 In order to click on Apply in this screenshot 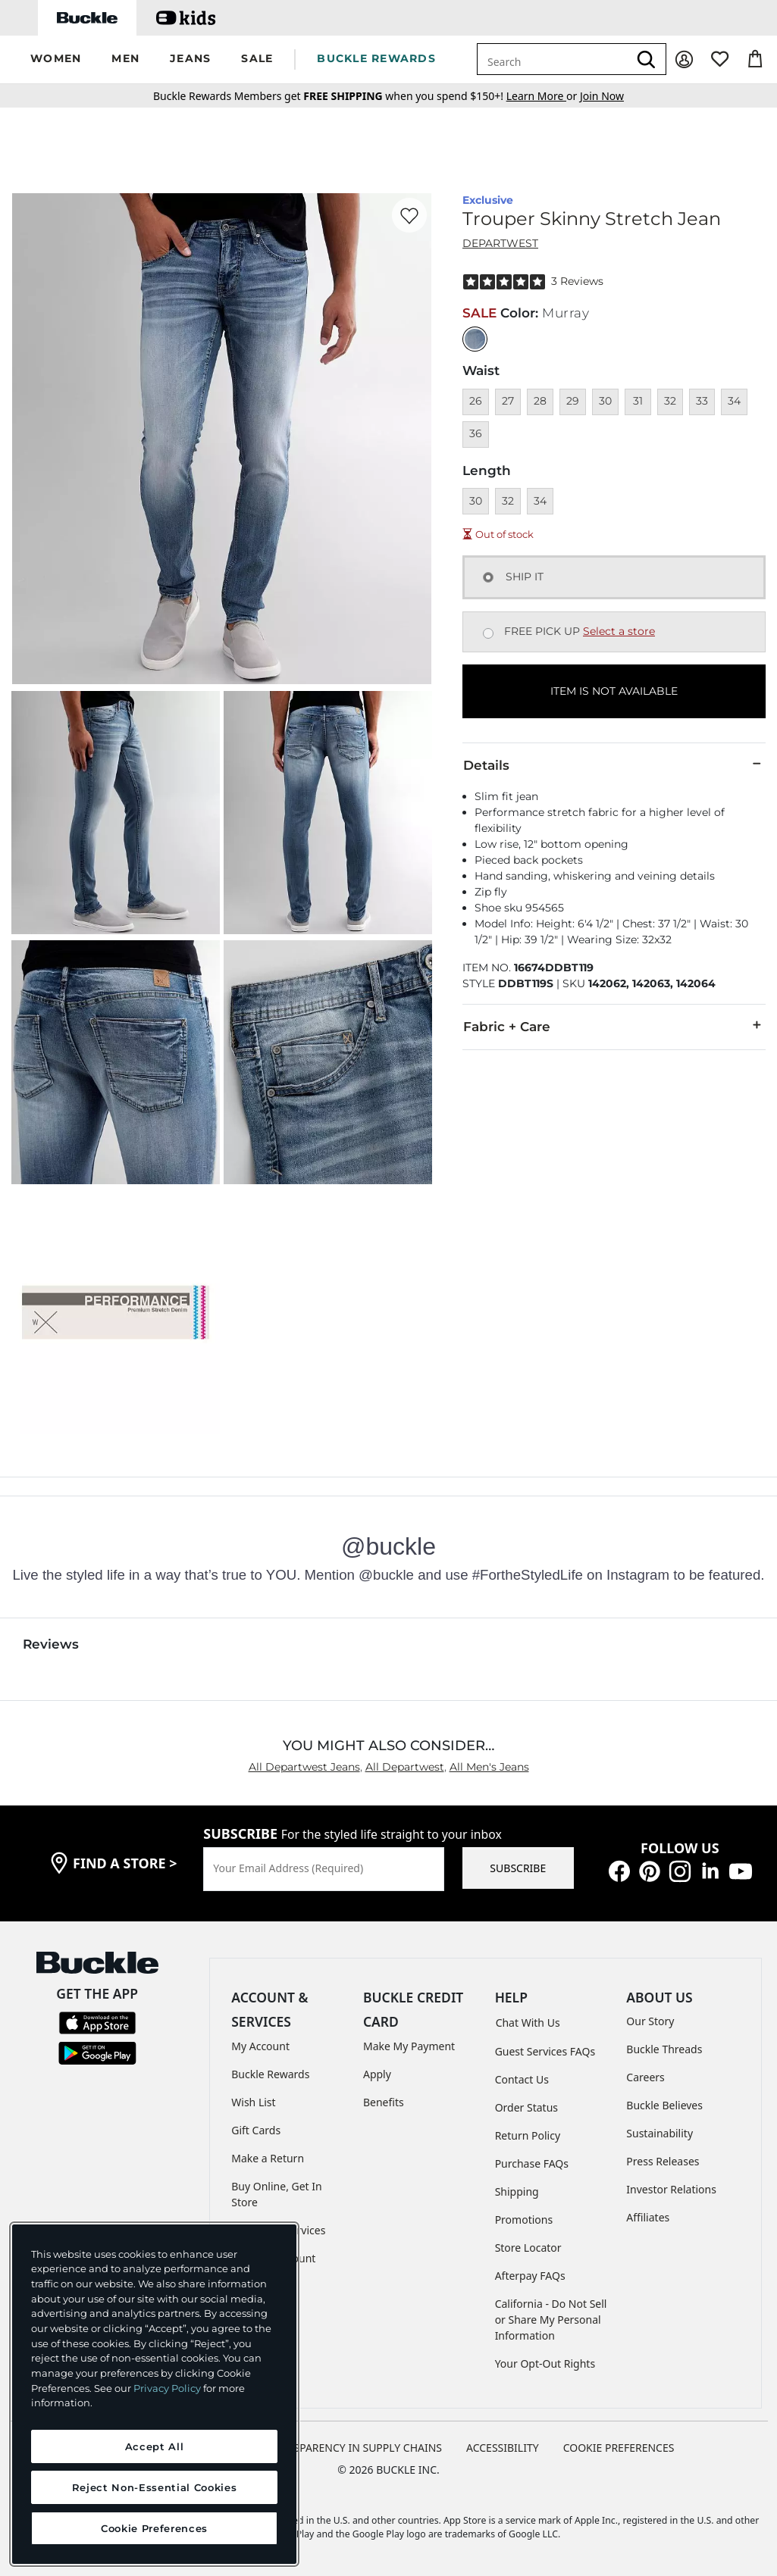, I will do `click(377, 2074)`.